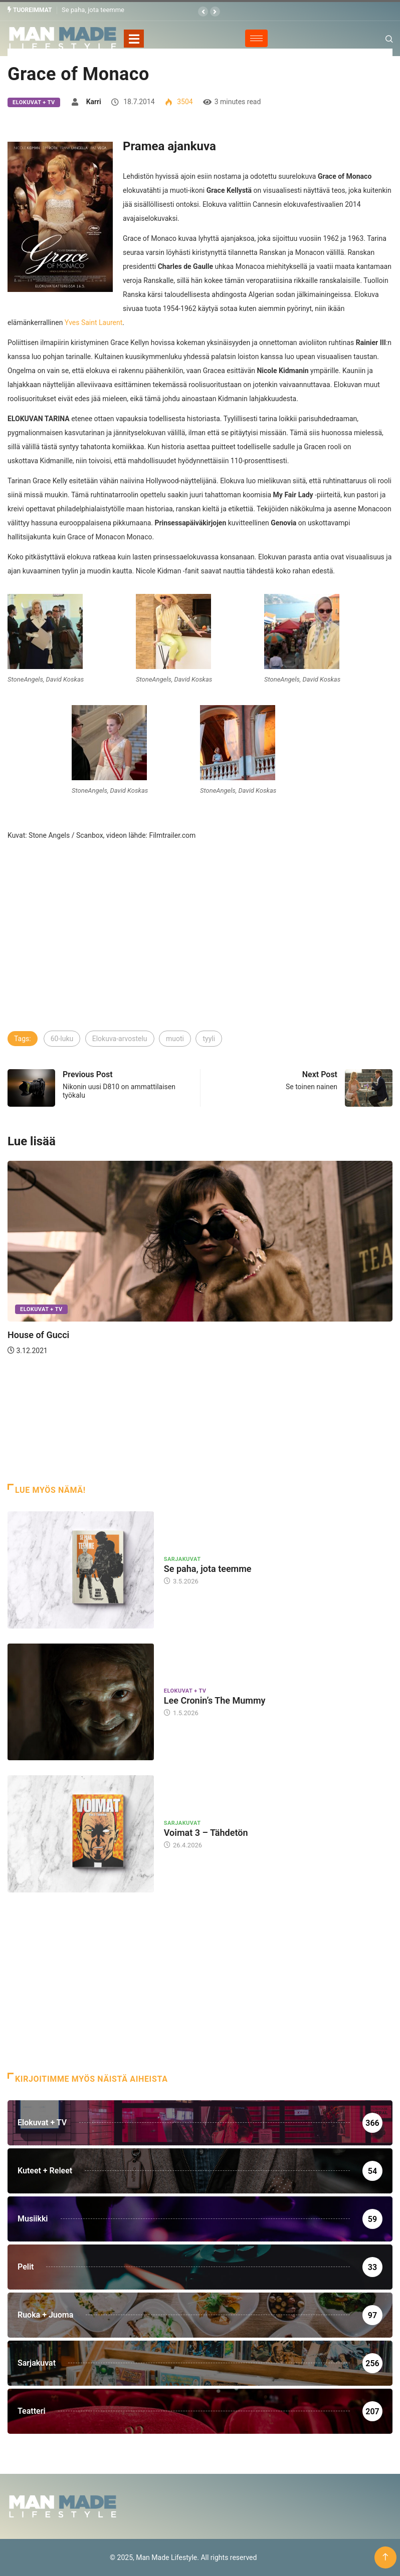 This screenshot has height=2576, width=400. What do you see at coordinates (93, 10) in the screenshot?
I see `Se paha, jota teemme` at bounding box center [93, 10].